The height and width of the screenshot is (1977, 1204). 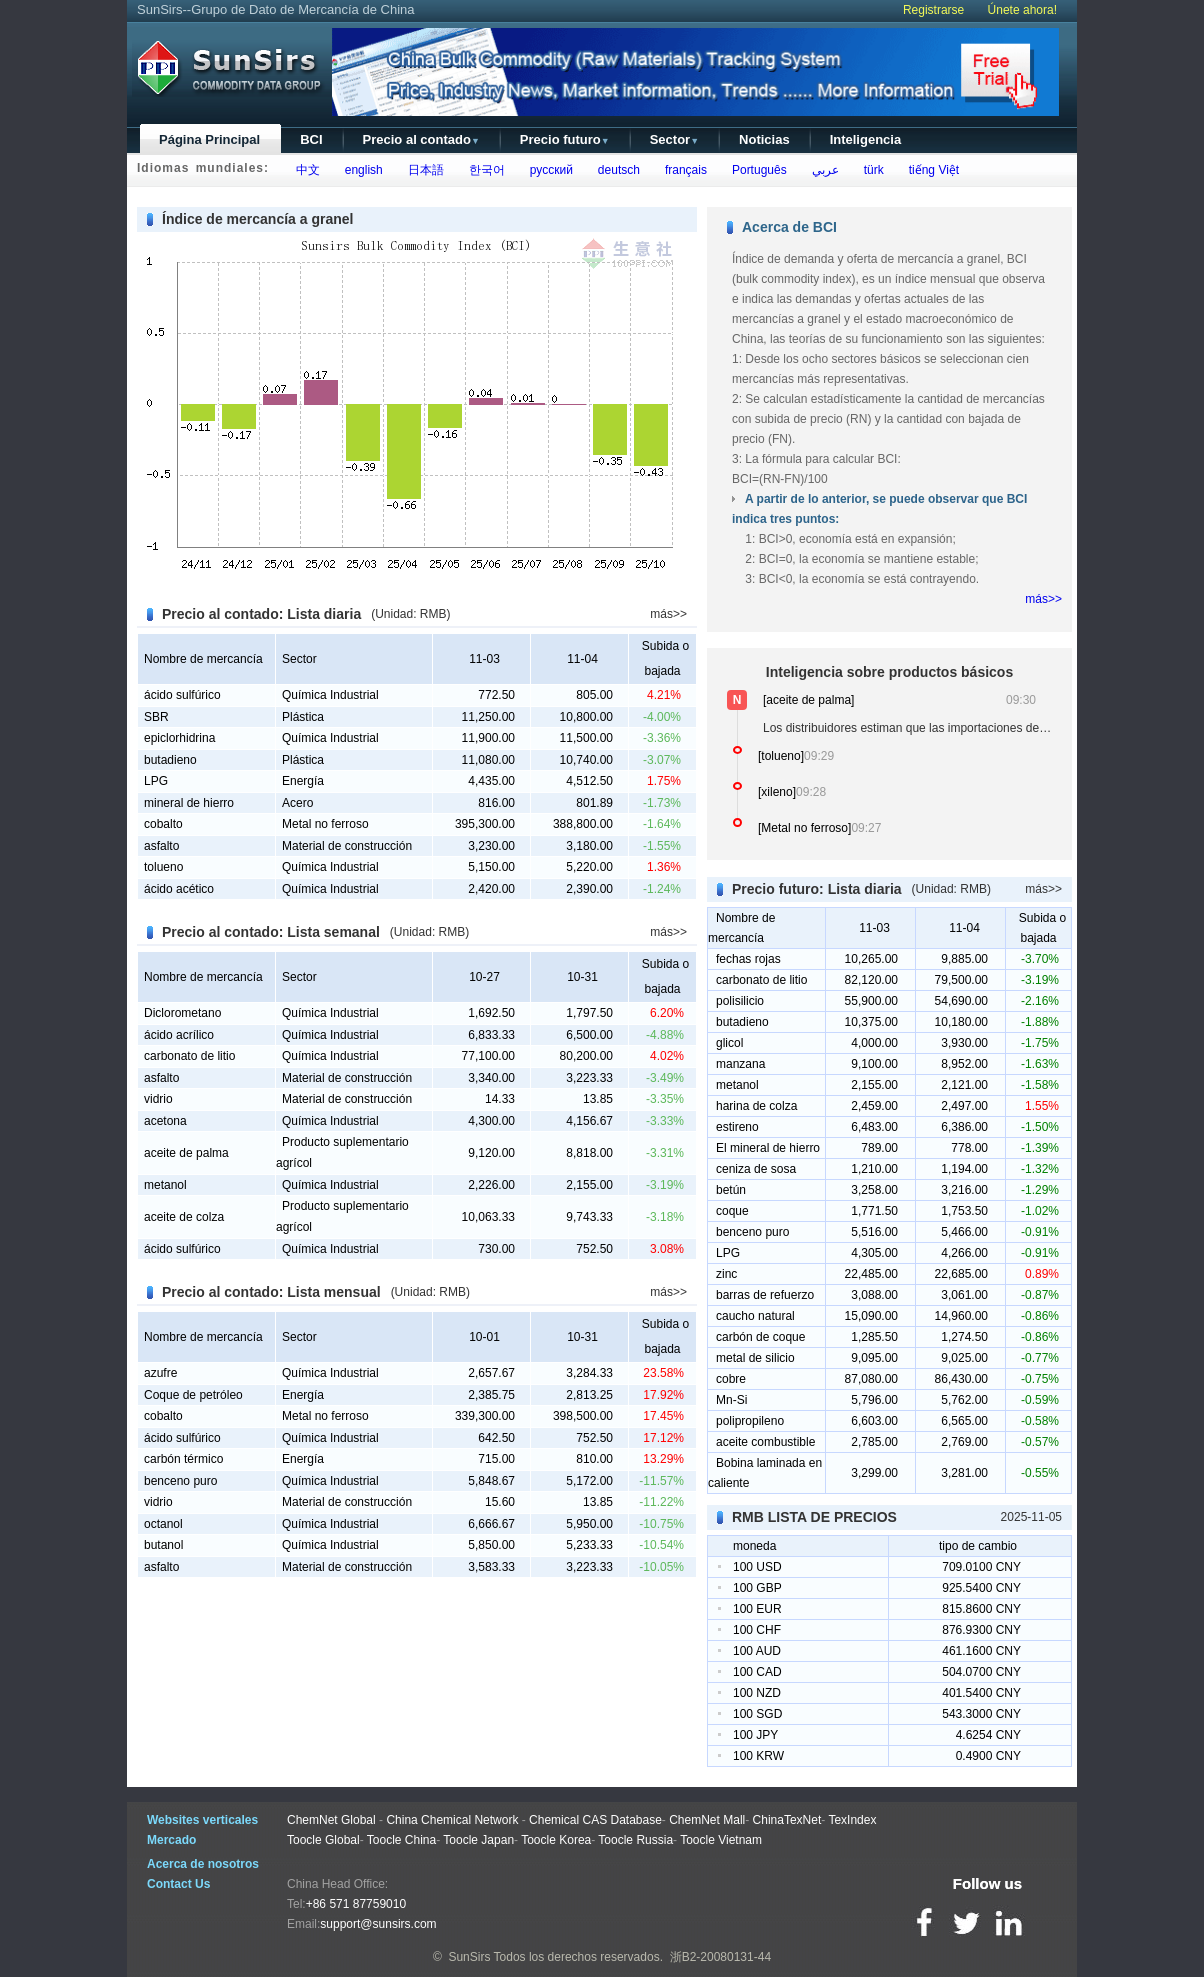 I want to click on Diclorometano, so click(x=182, y=1013).